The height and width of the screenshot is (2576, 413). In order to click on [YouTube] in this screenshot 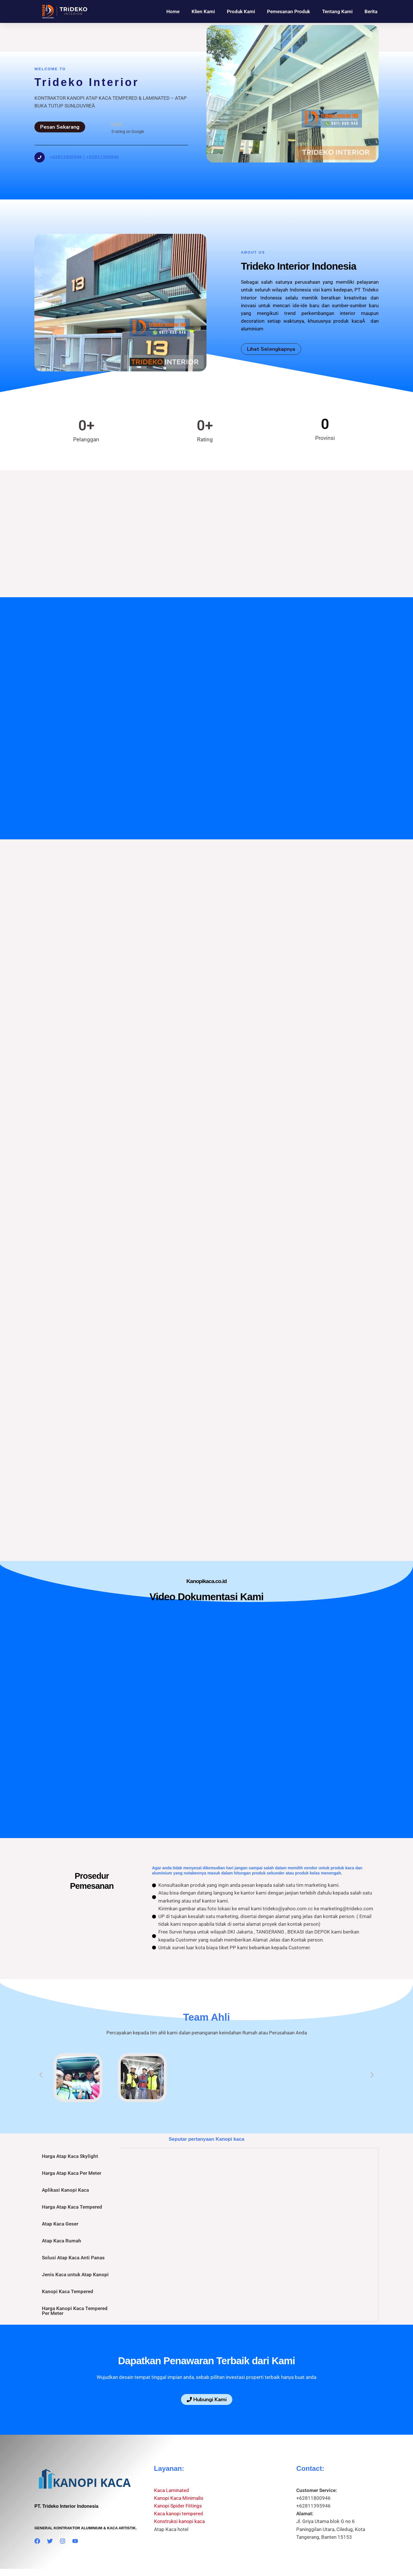, I will do `click(75, 2514)`.